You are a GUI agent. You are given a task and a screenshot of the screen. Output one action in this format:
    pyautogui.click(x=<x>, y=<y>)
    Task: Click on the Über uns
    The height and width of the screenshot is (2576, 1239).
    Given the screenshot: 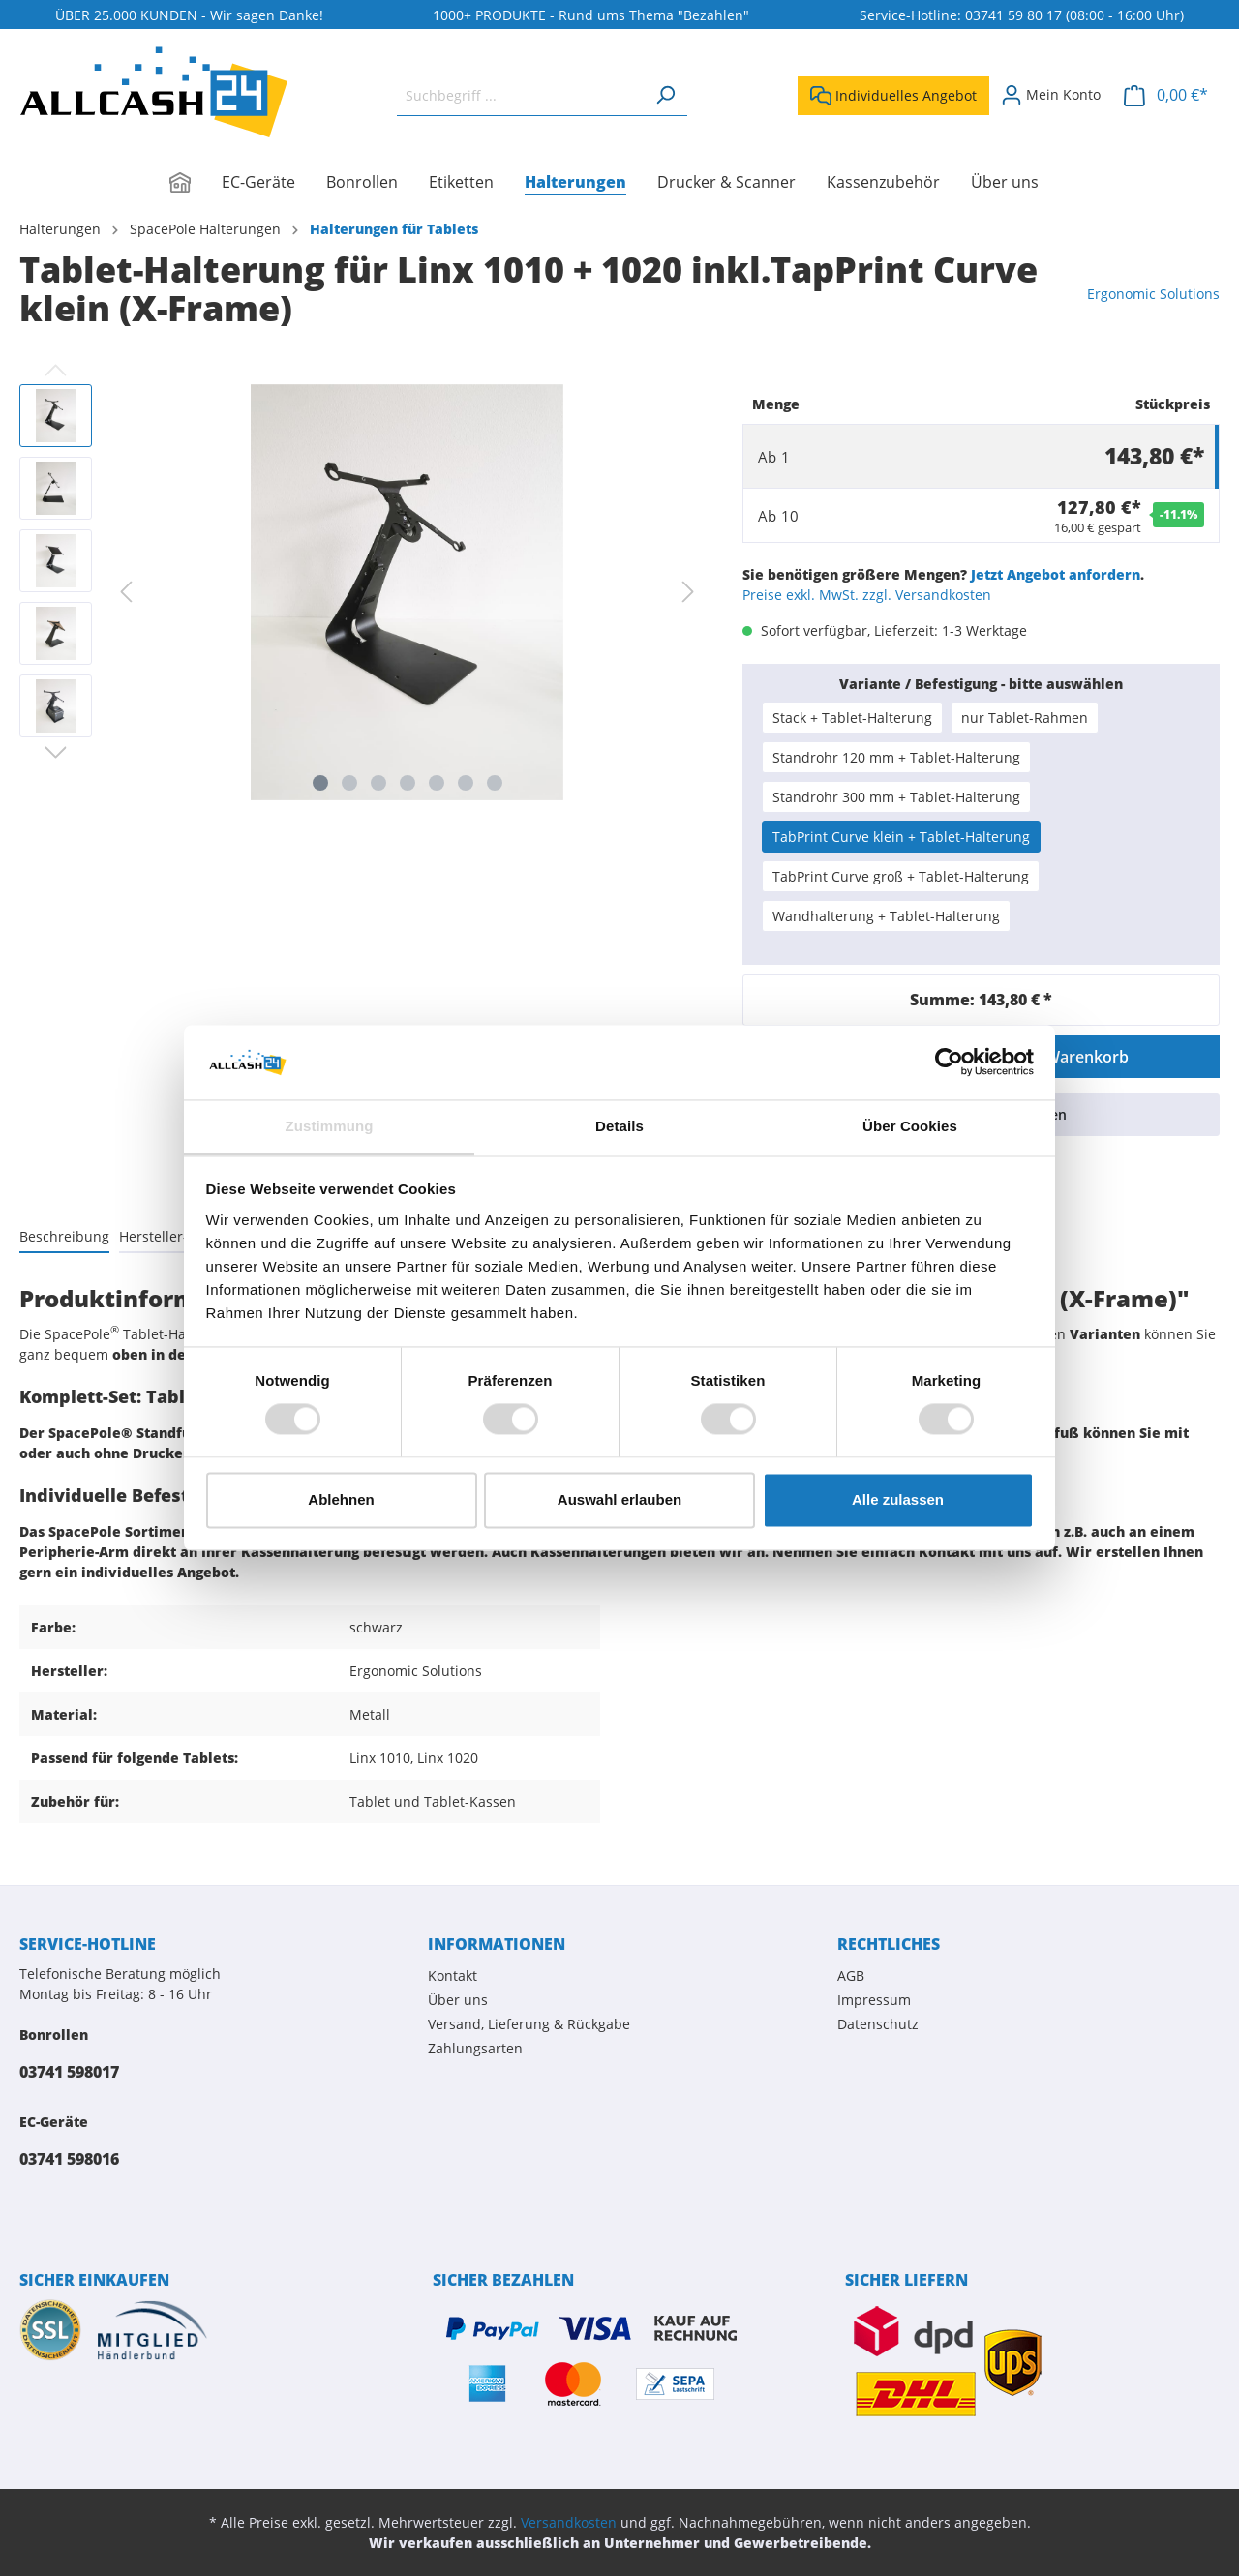 What is the action you would take?
    pyautogui.click(x=458, y=2000)
    